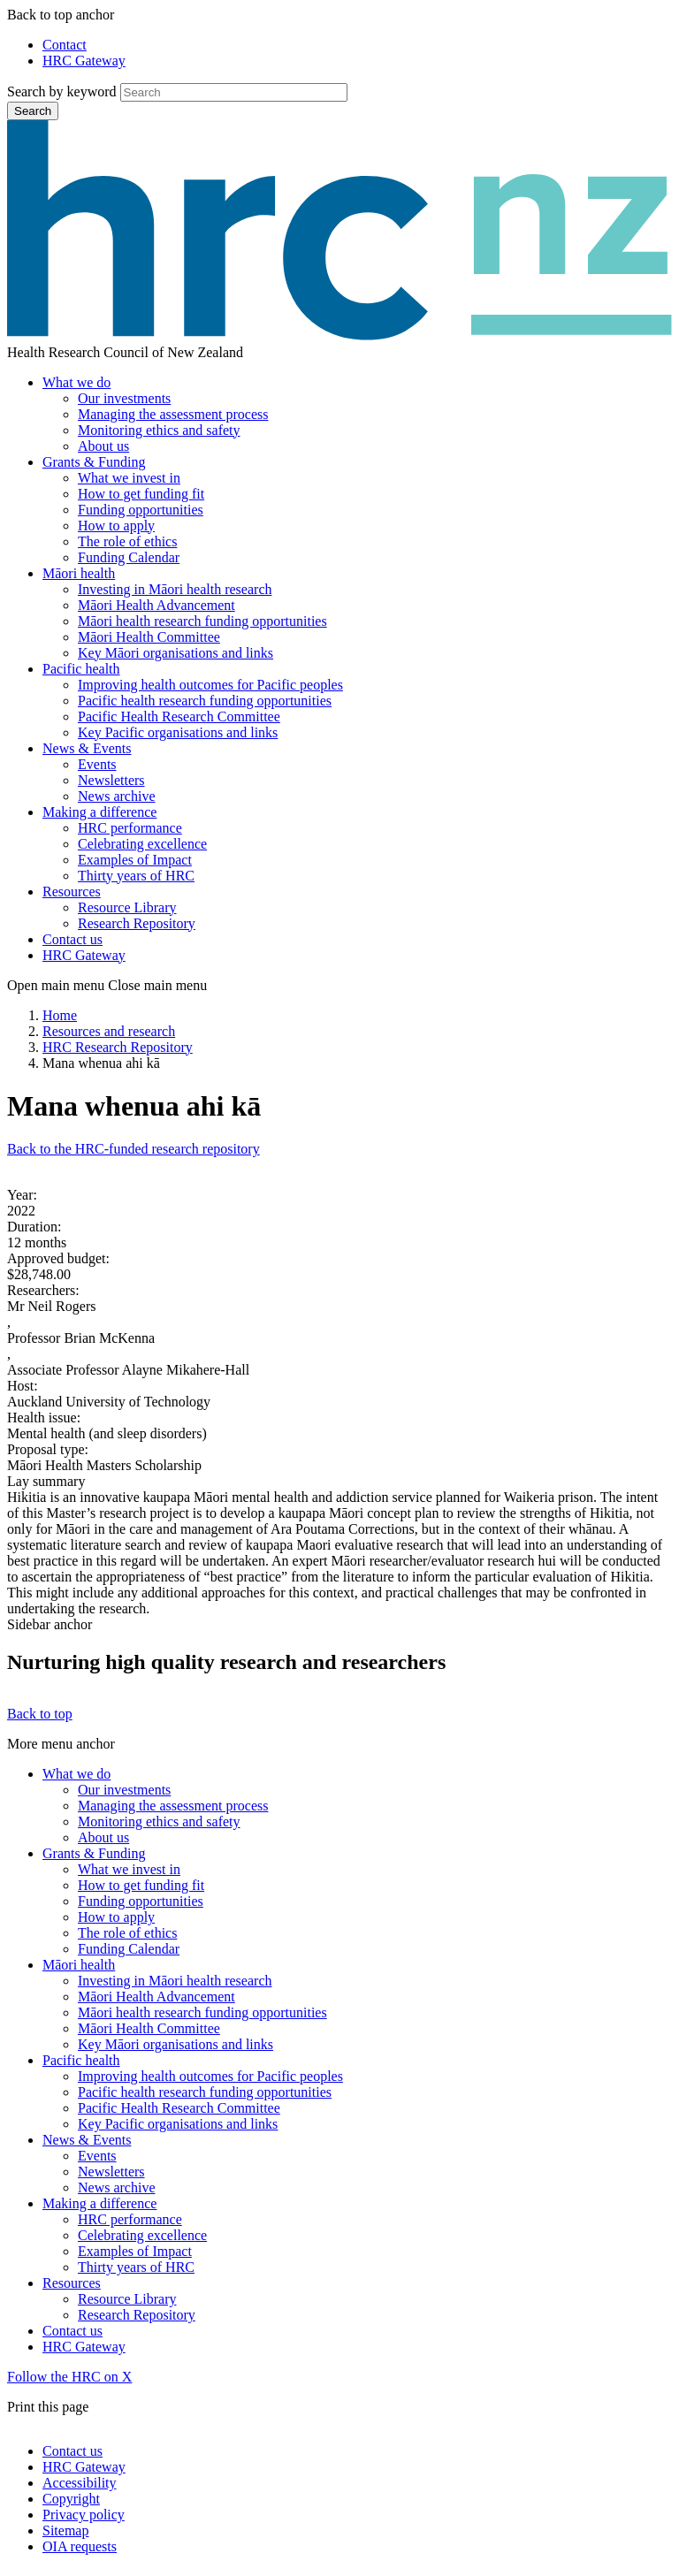 The width and height of the screenshot is (679, 2576). What do you see at coordinates (179, 716) in the screenshot?
I see `Pacific Health Research Committee` at bounding box center [179, 716].